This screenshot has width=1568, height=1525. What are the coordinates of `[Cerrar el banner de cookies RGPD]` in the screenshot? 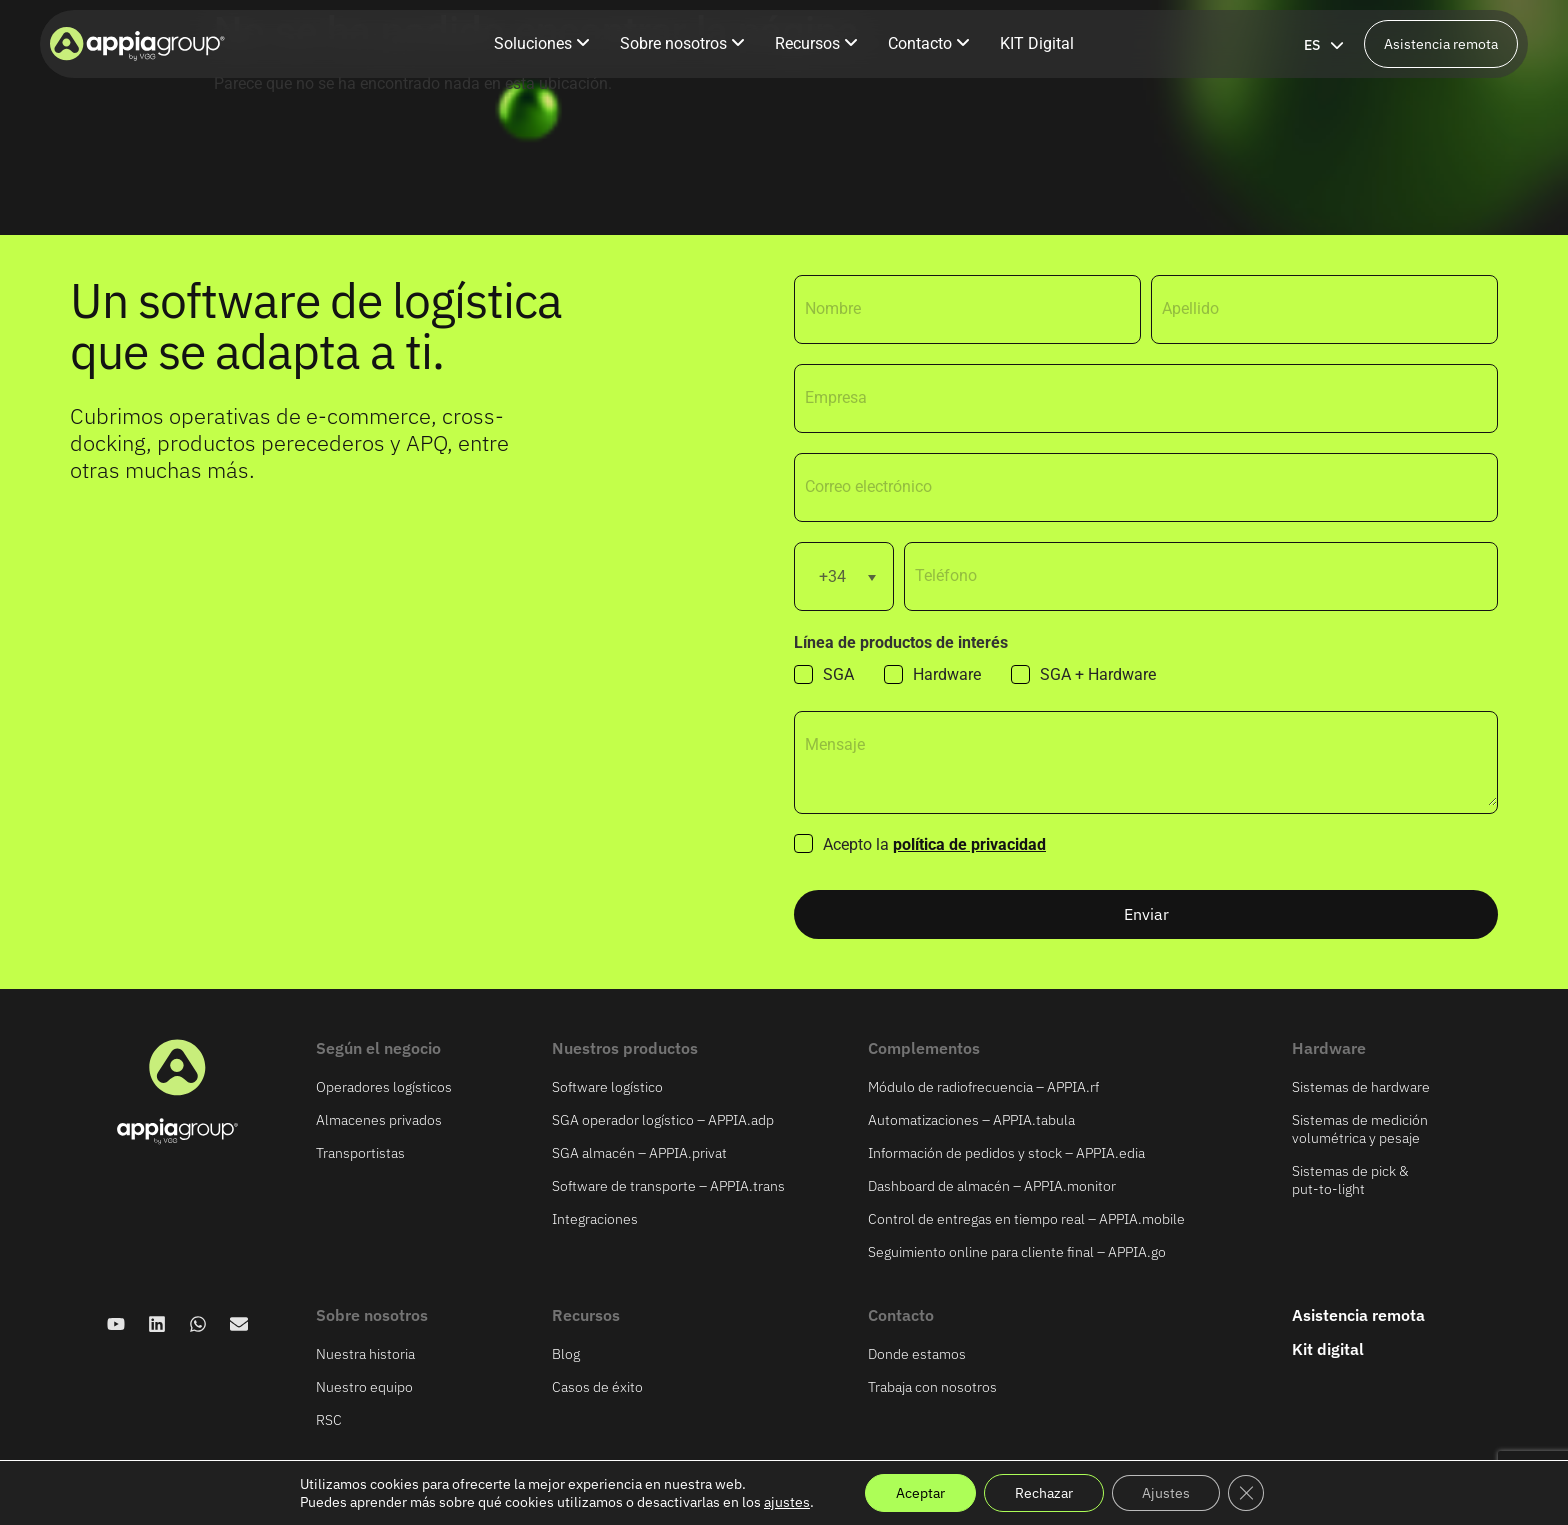 It's located at (1246, 1493).